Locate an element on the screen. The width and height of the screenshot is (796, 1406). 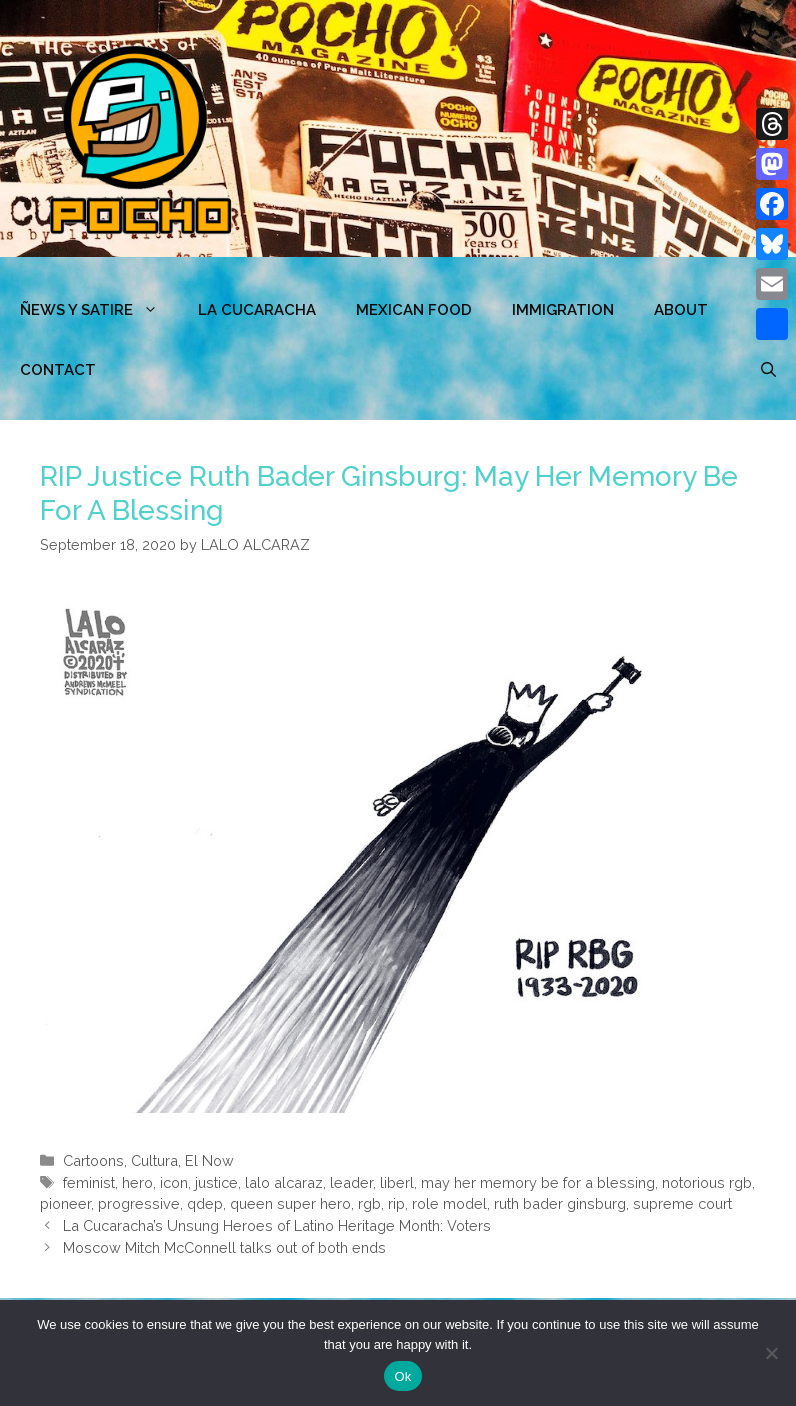
hero is located at coordinates (137, 1182).